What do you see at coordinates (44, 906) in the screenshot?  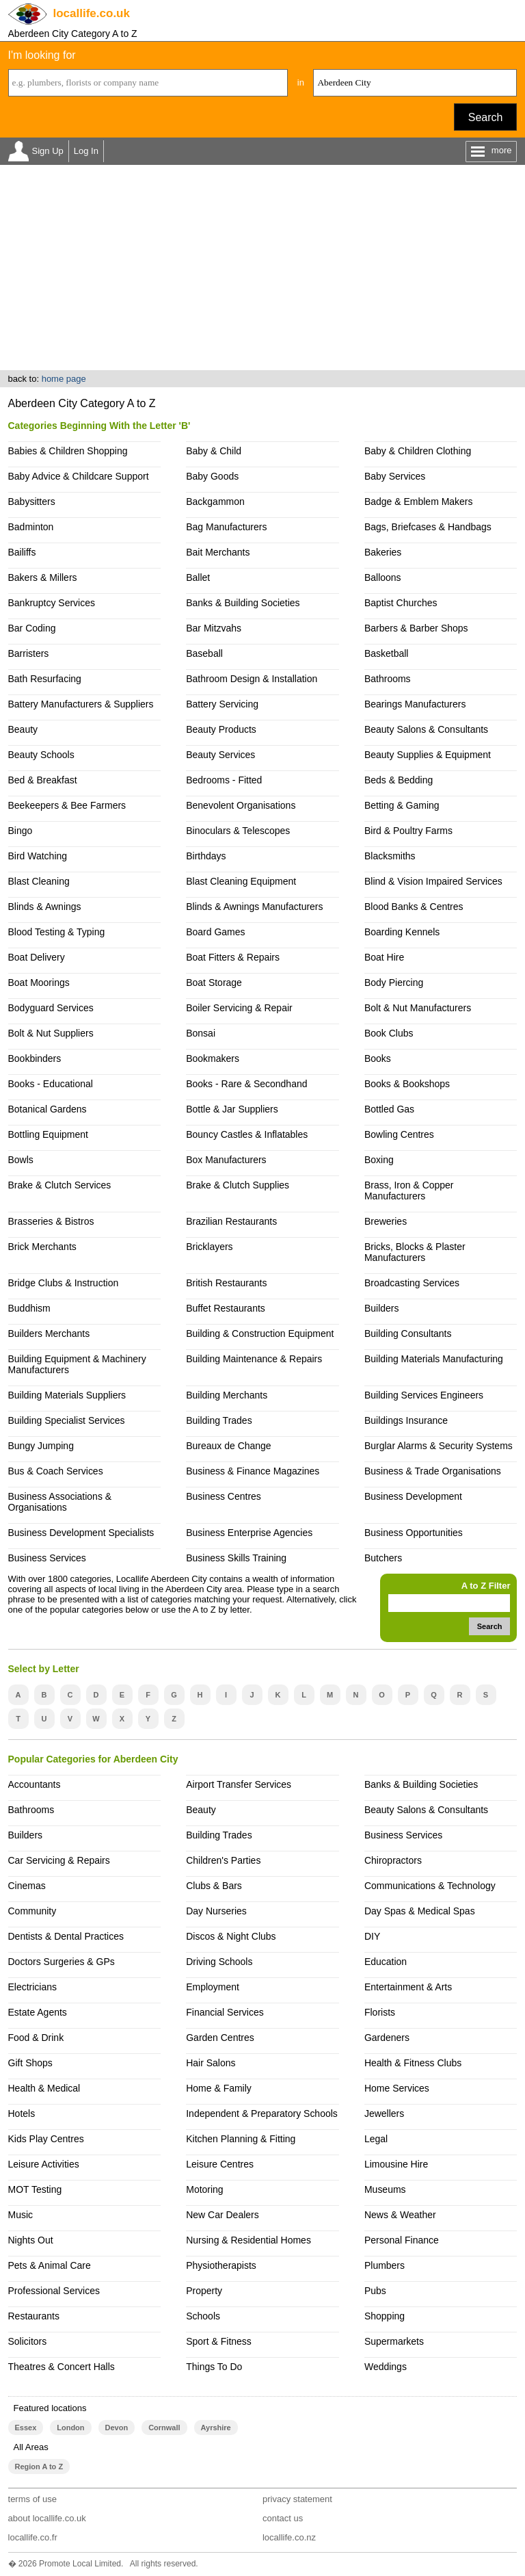 I see `Blinds & Awnings` at bounding box center [44, 906].